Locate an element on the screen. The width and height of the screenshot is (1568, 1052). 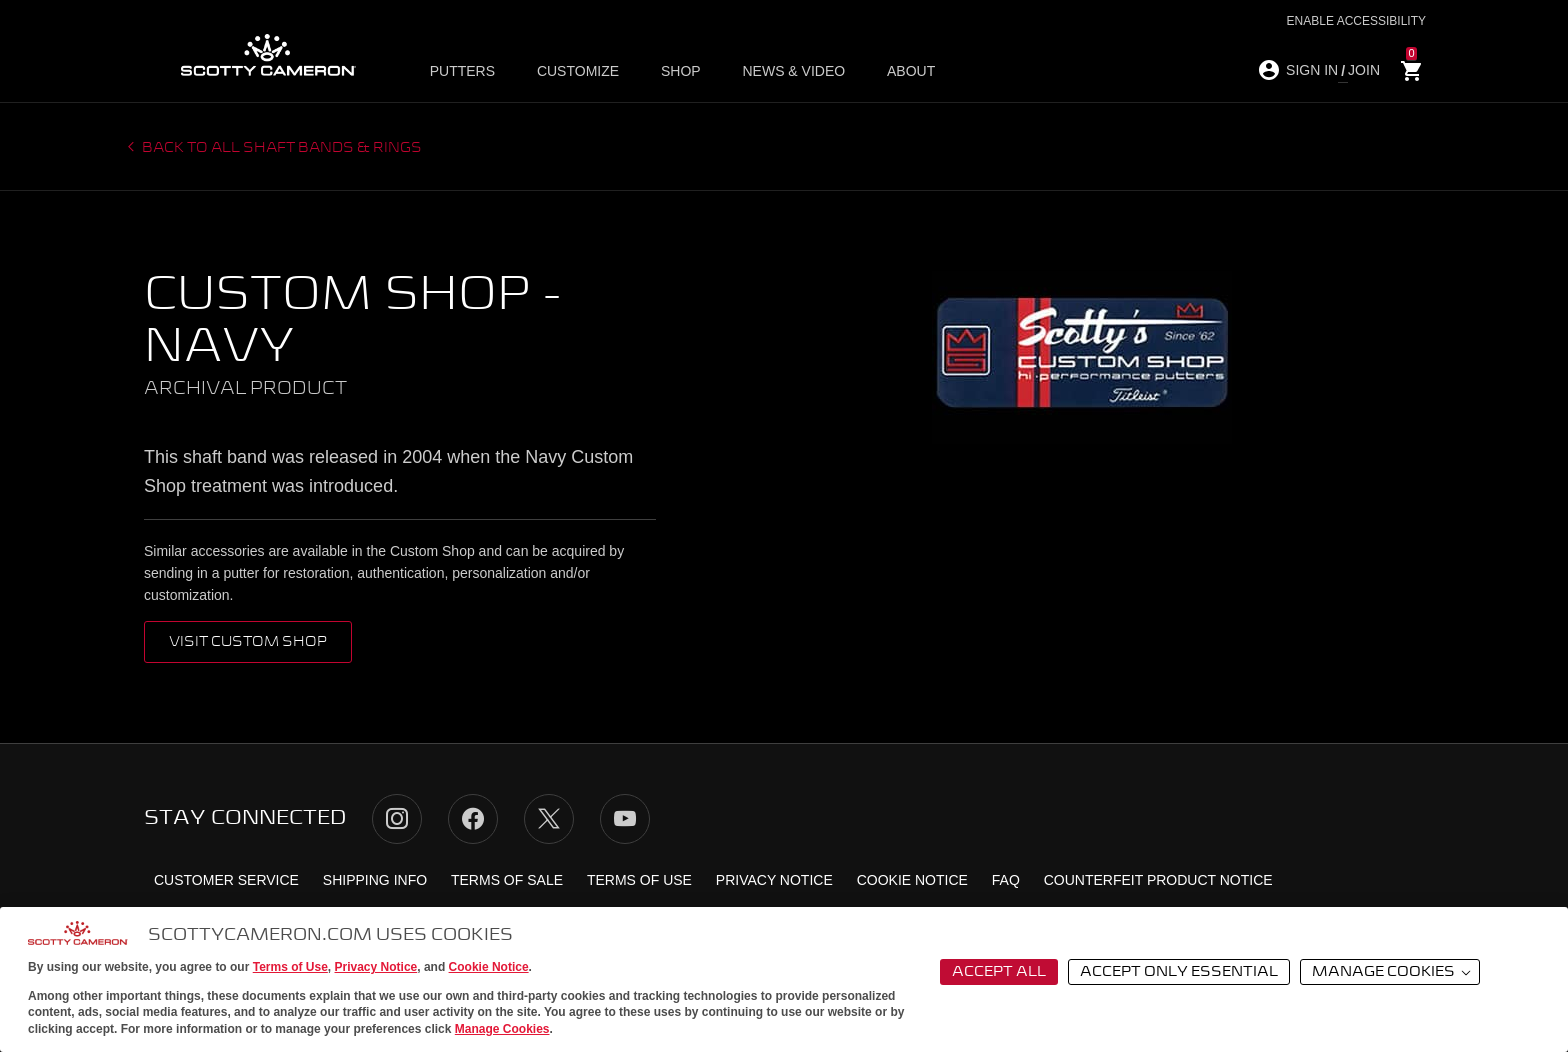
VISIT CUSTOM SHOP is located at coordinates (248, 642).